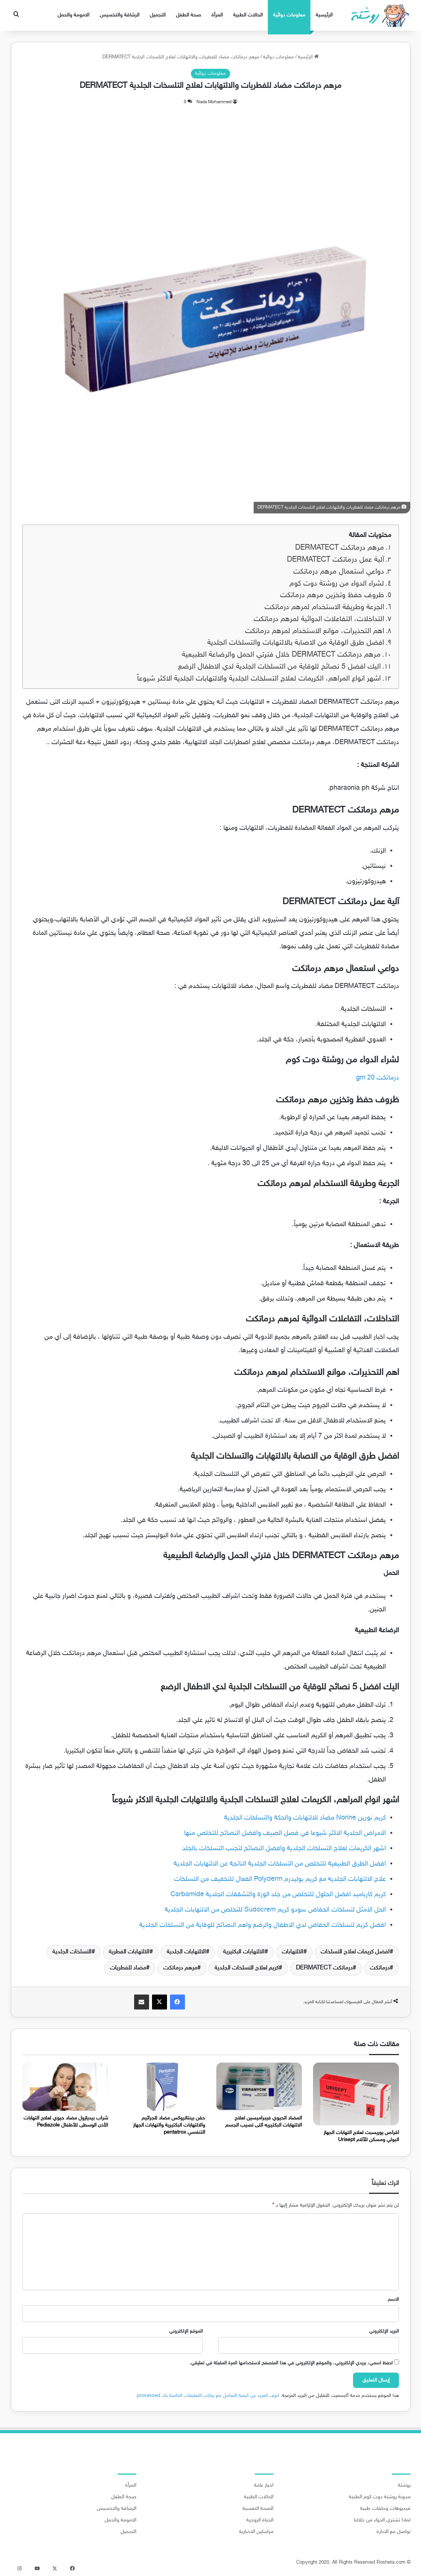 Image resolution: width=421 pixels, height=2576 pixels. I want to click on الصحة النفسية, so click(257, 2509).